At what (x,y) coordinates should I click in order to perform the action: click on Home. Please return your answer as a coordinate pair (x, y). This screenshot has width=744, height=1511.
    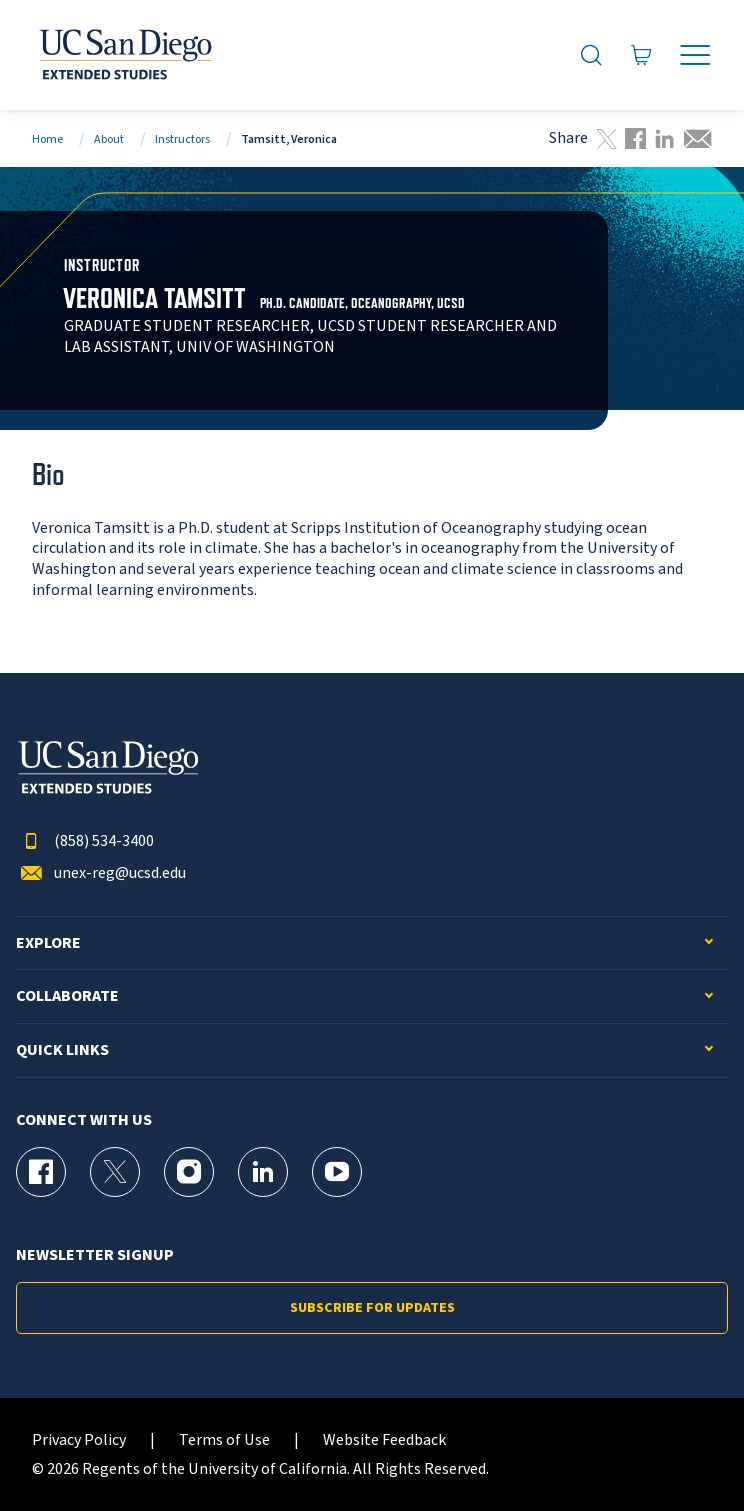
    Looking at the image, I should click on (47, 139).